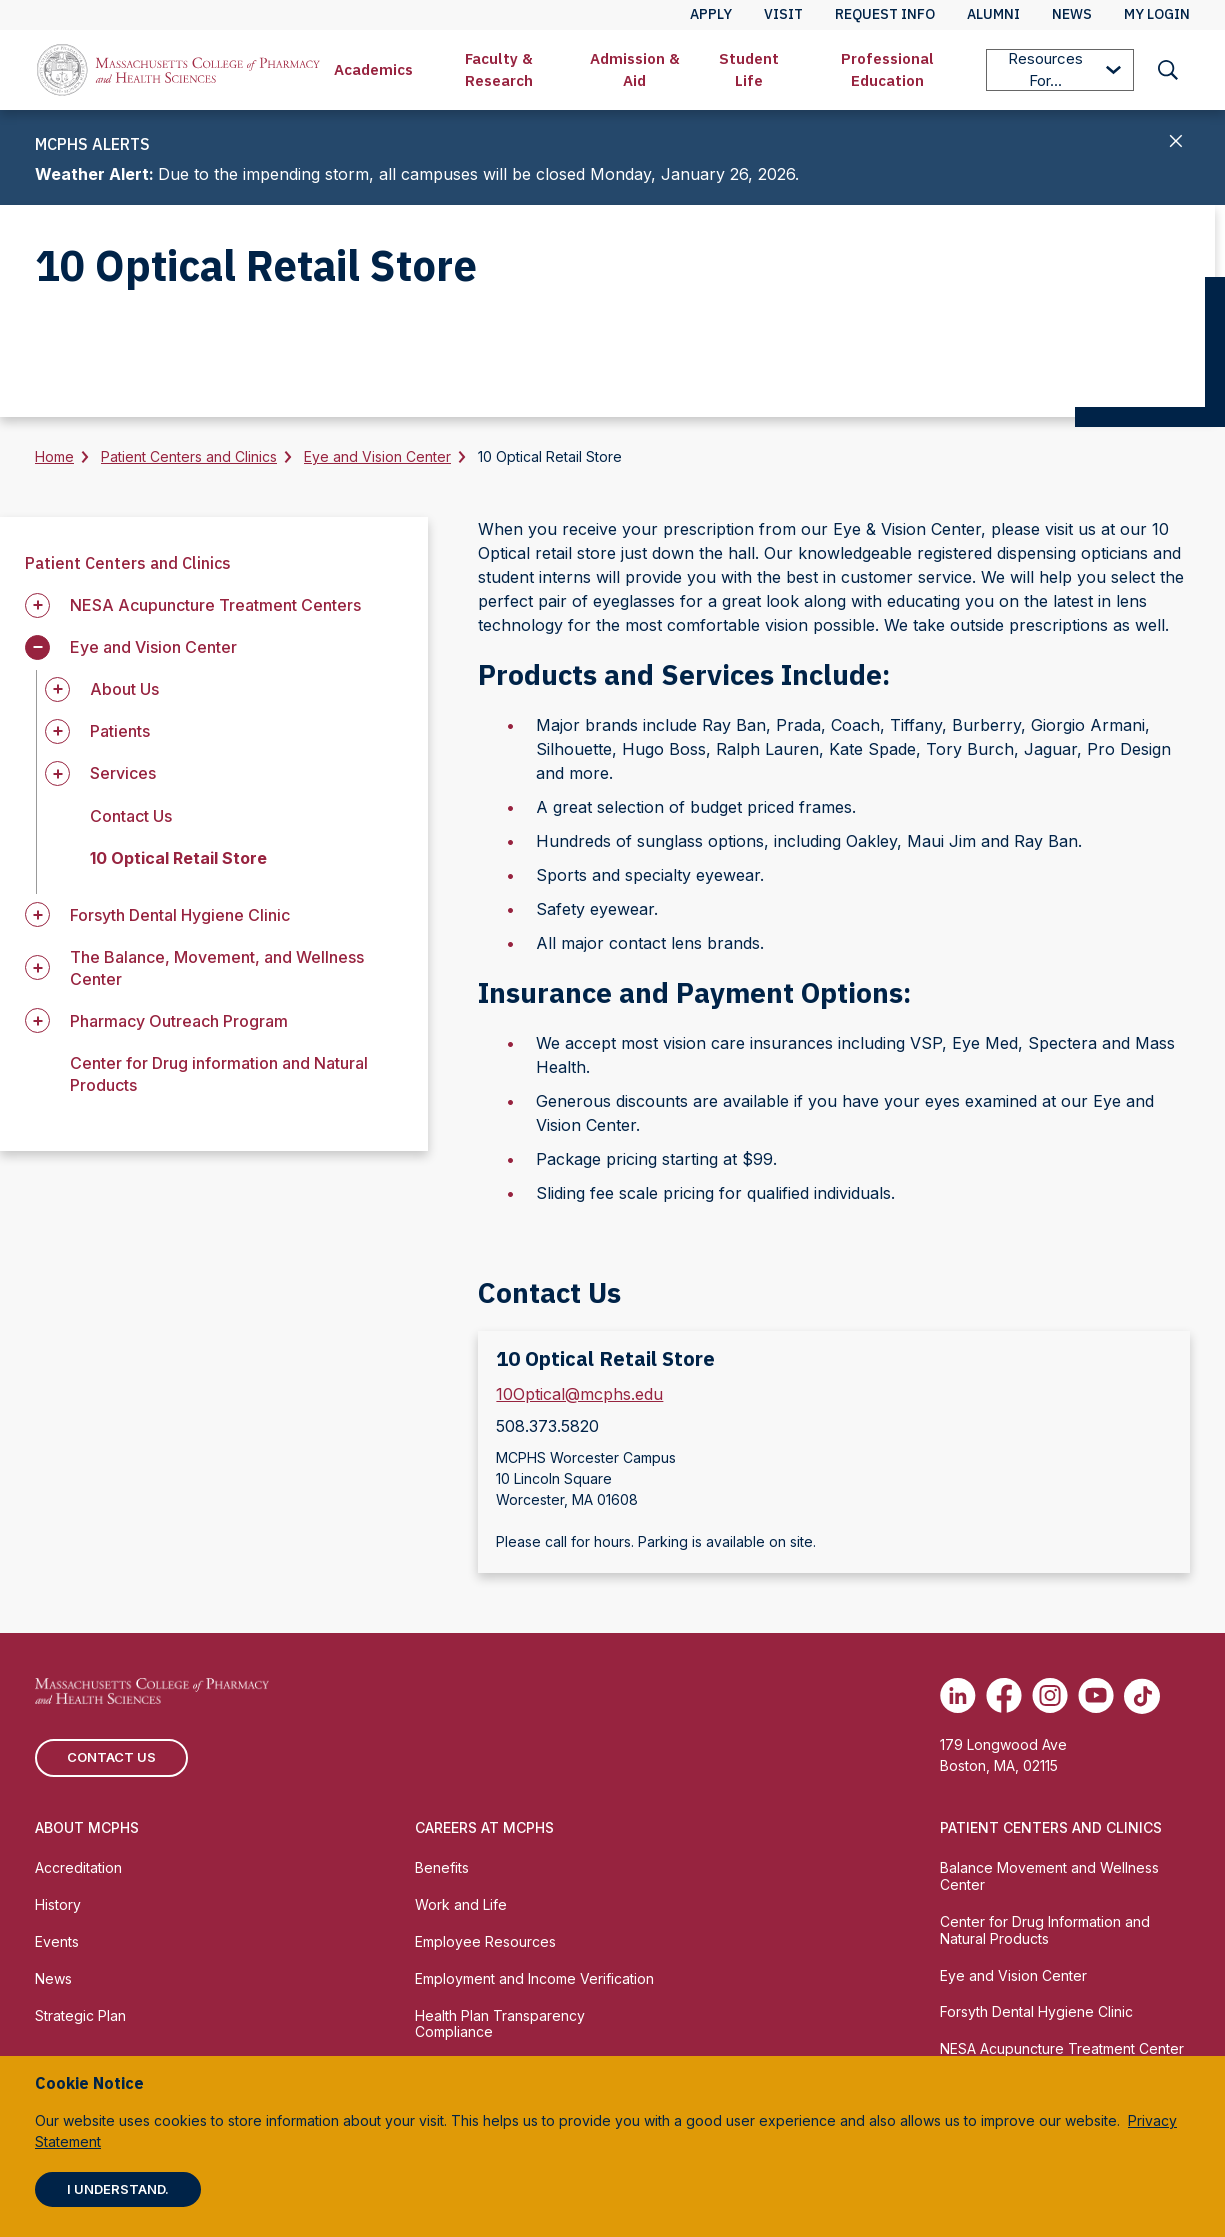  I want to click on [Close], so click(1176, 143).